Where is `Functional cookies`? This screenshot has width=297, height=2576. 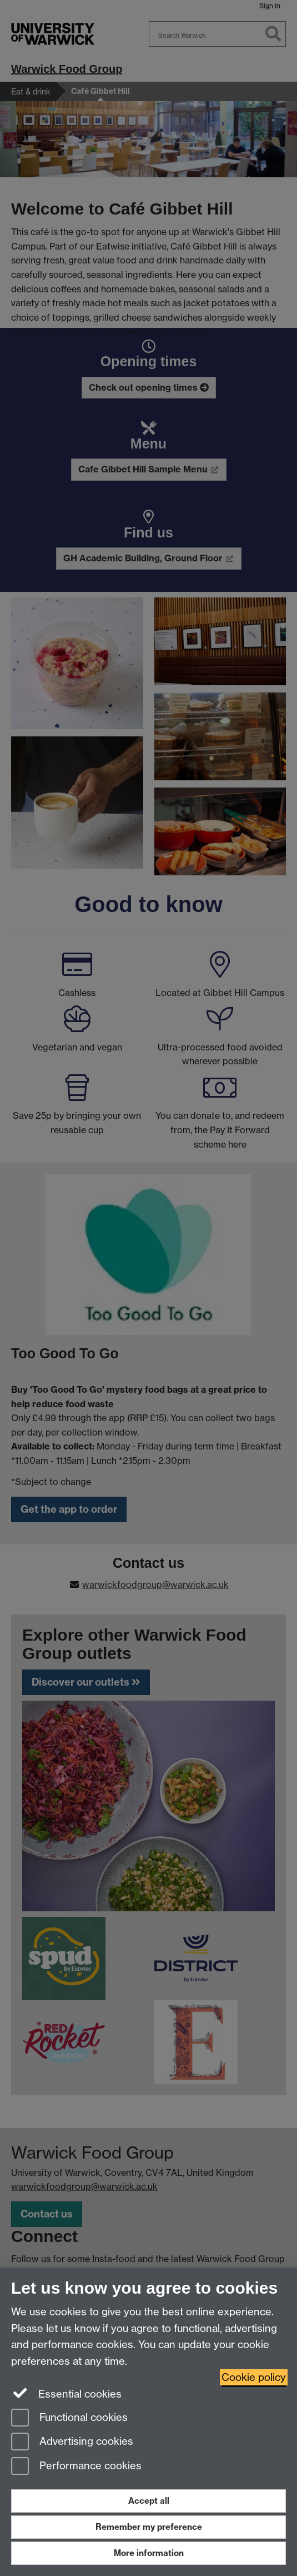 Functional cookies is located at coordinates (69, 2418).